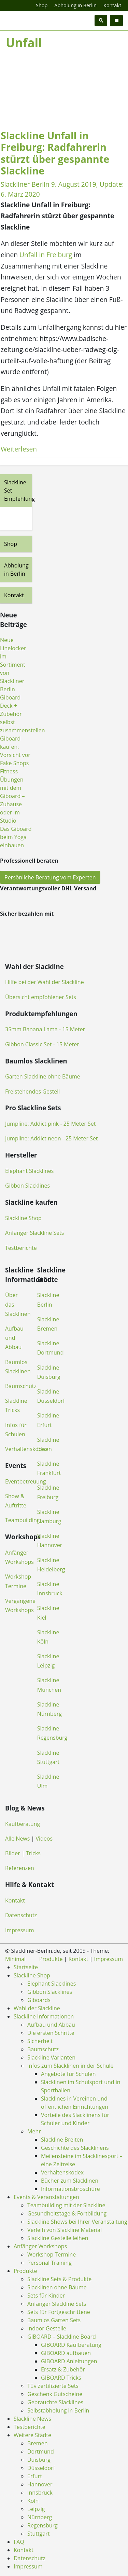 The height and width of the screenshot is (2576, 128). Describe the element at coordinates (16, 837) in the screenshot. I see `Das Giboard beim Yoga einbauen` at that location.